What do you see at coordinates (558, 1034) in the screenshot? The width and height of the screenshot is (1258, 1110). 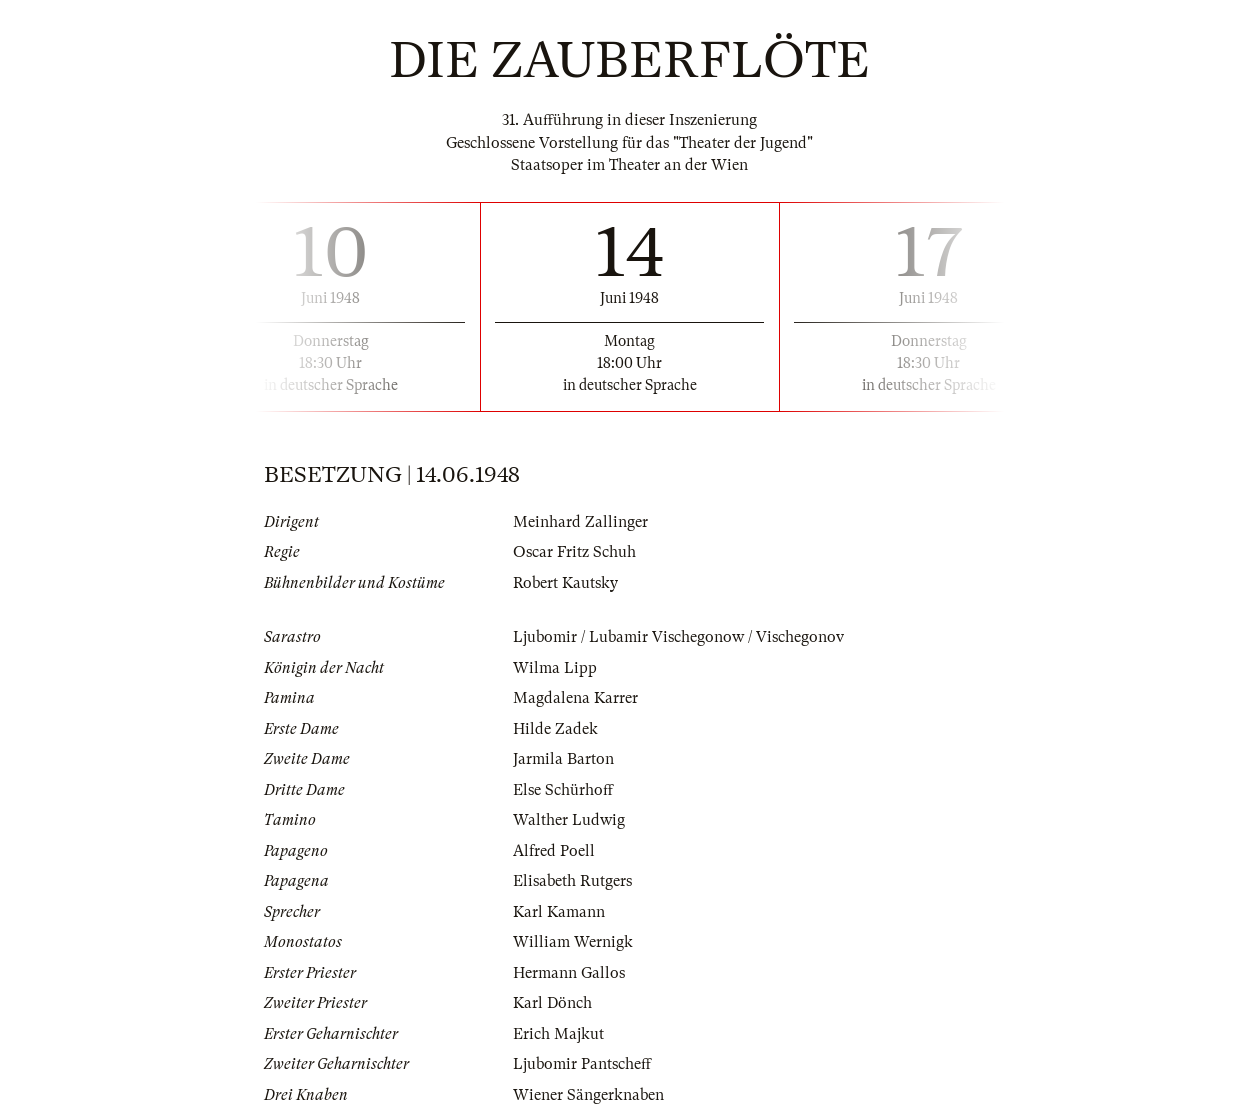 I see `Erich Majkut` at bounding box center [558, 1034].